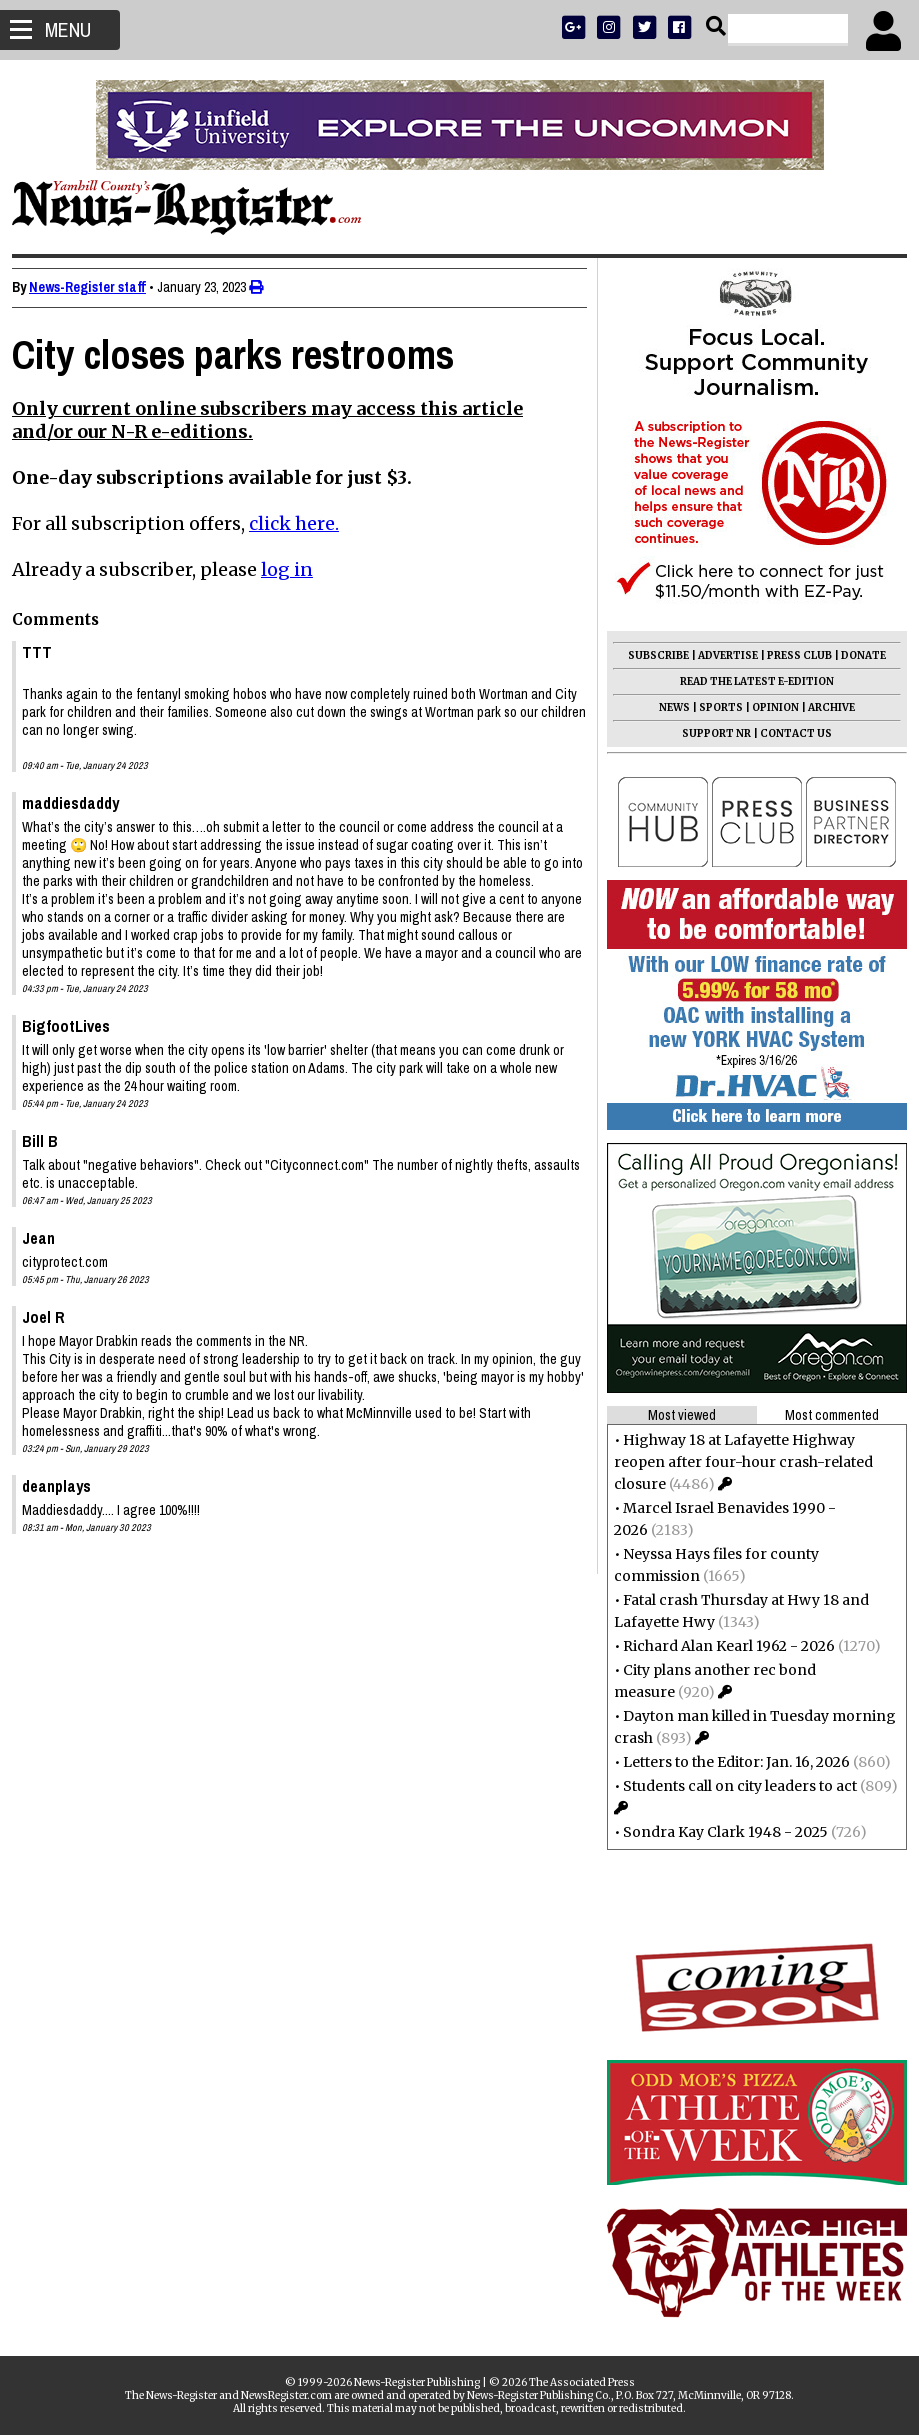 This screenshot has height=2435, width=919. What do you see at coordinates (721, 1646) in the screenshot?
I see `Richard Alan Kearl 1962 - 2026` at bounding box center [721, 1646].